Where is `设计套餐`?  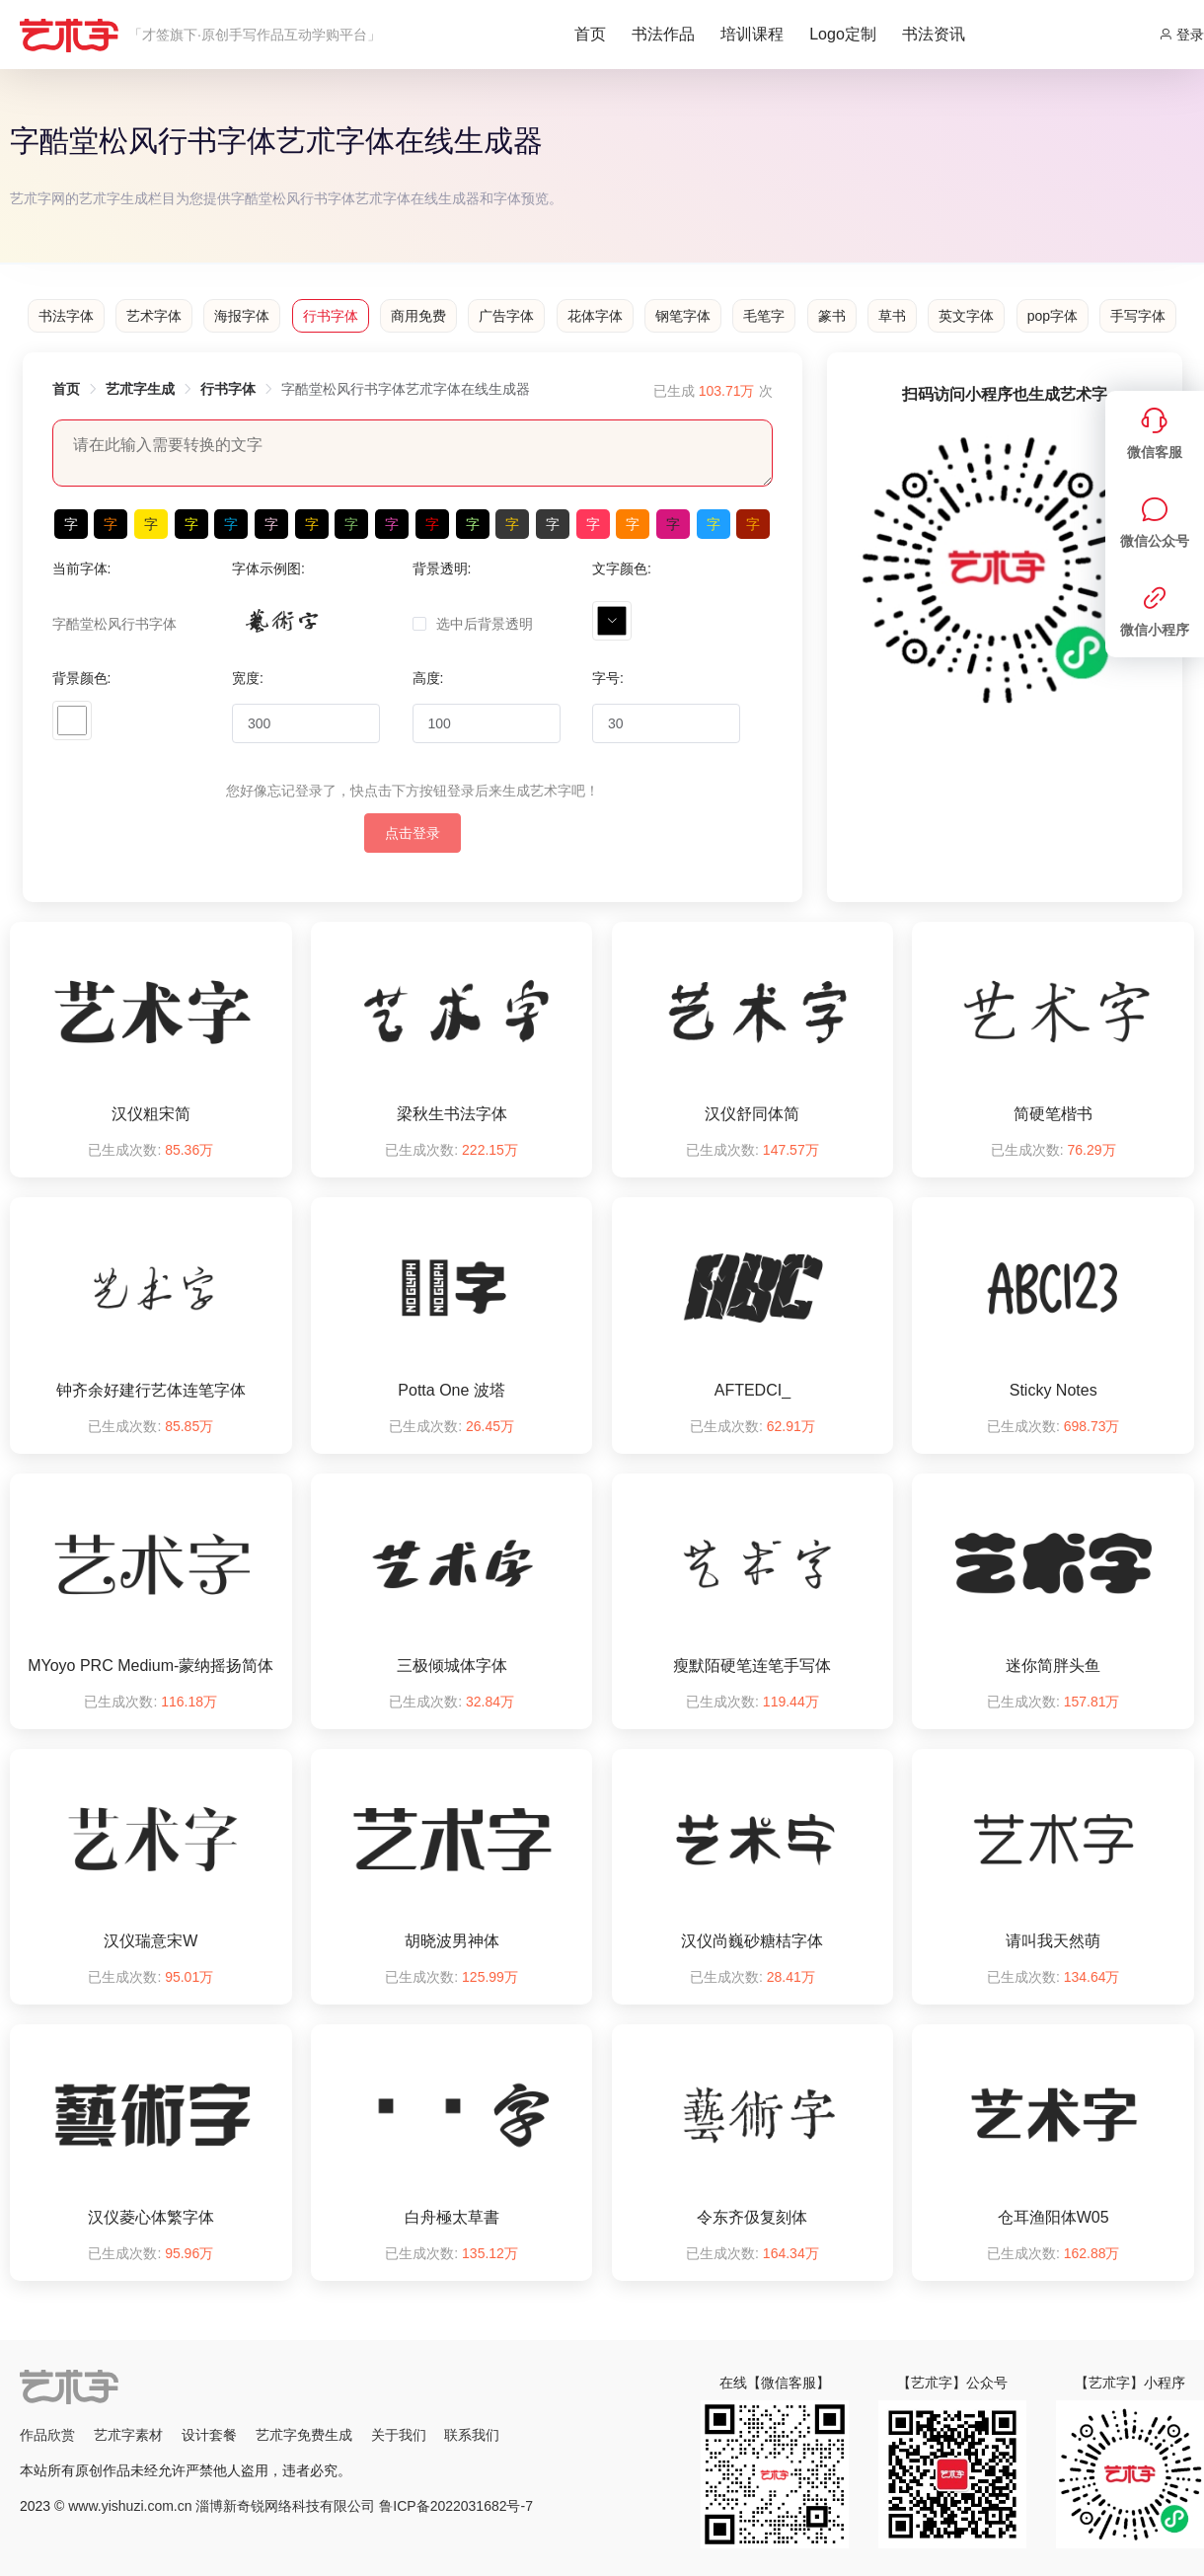
设计套餐 is located at coordinates (209, 2435).